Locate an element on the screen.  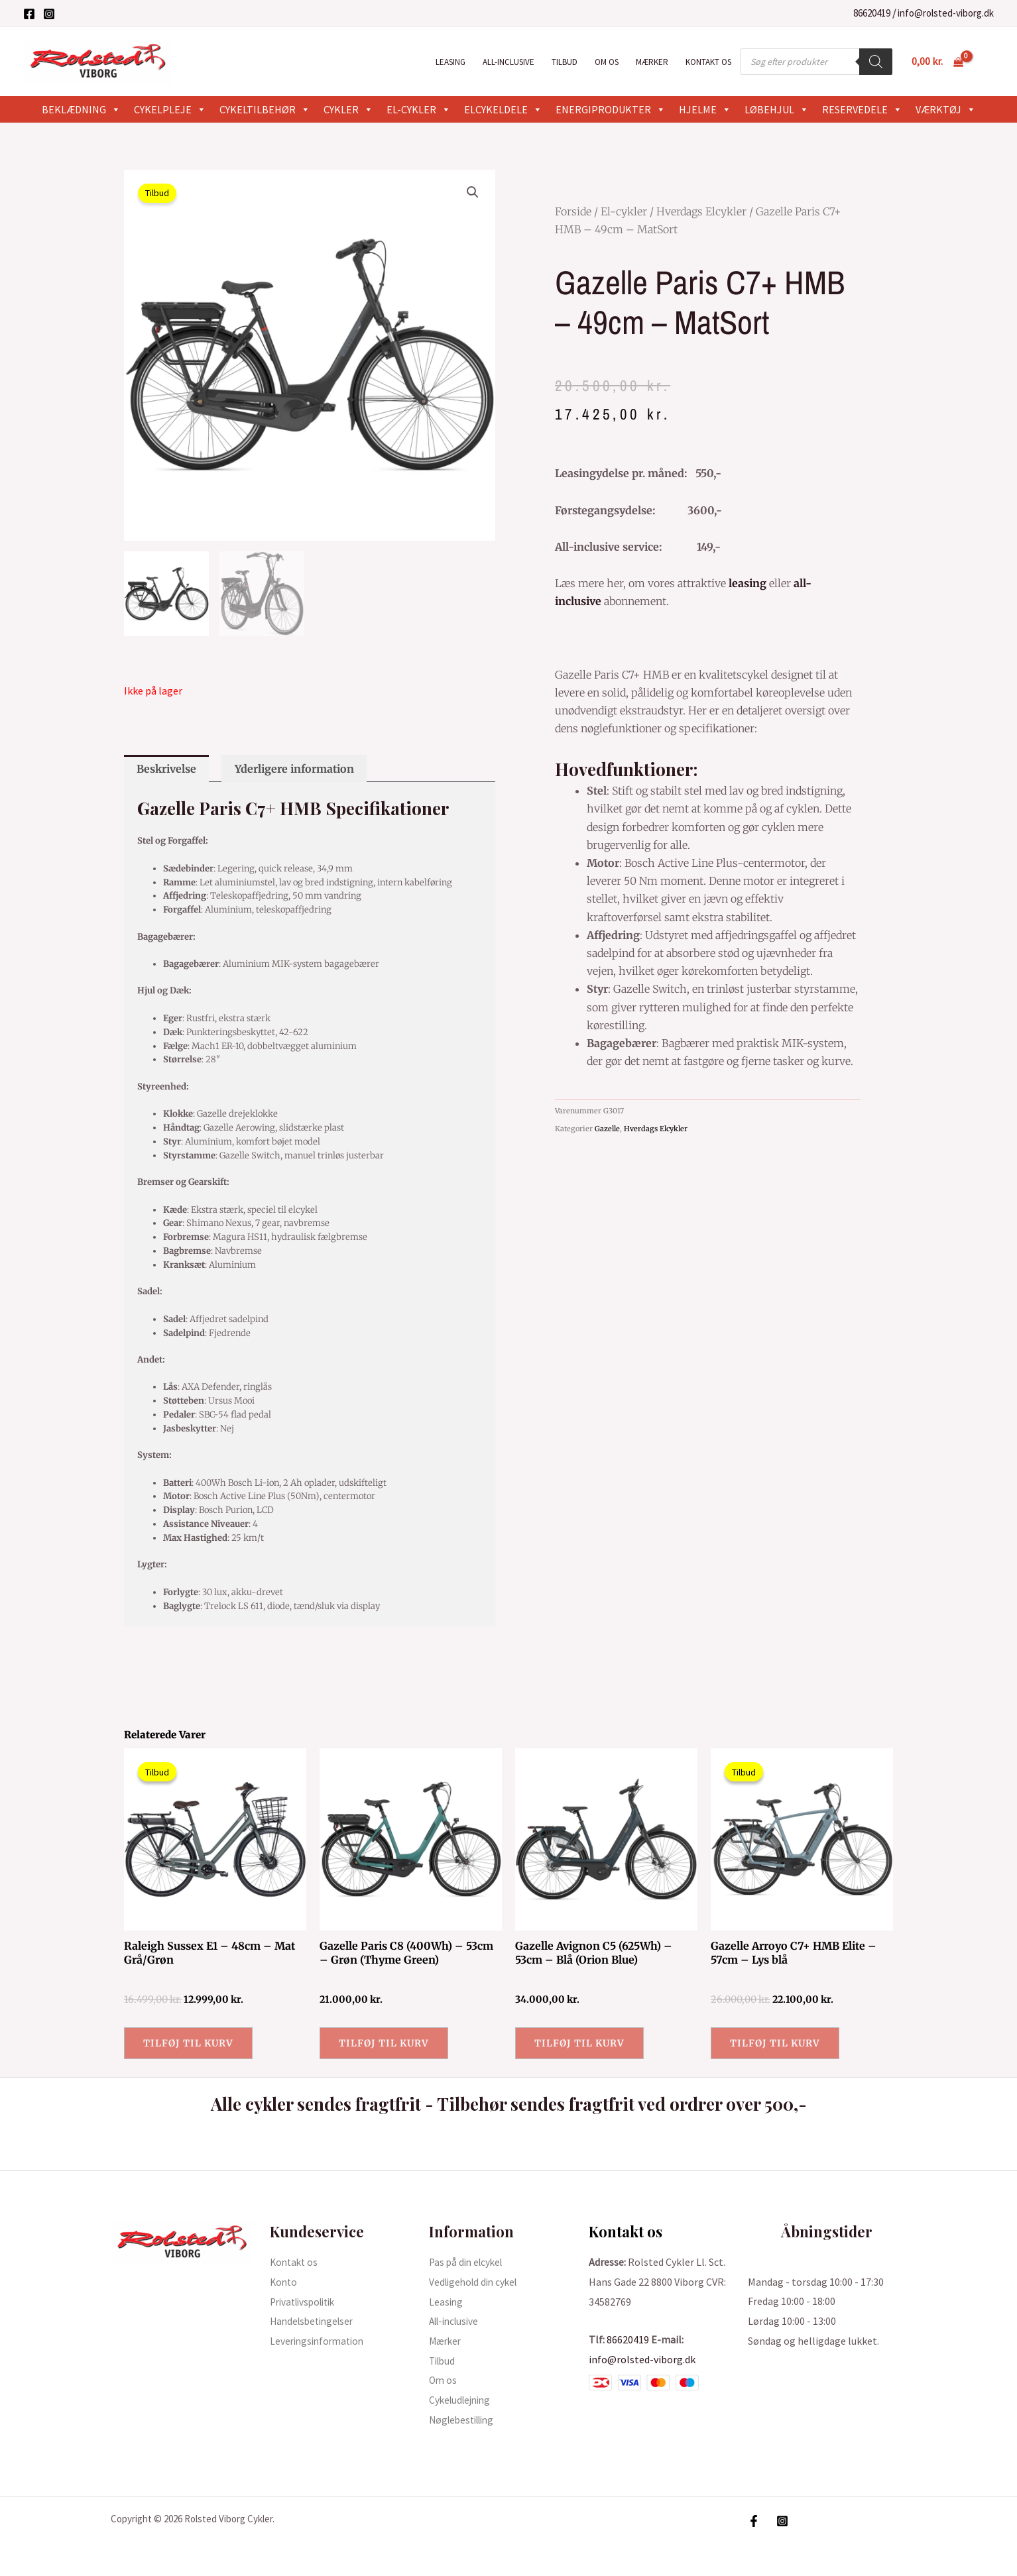
El-cykler is located at coordinates (419, 109).